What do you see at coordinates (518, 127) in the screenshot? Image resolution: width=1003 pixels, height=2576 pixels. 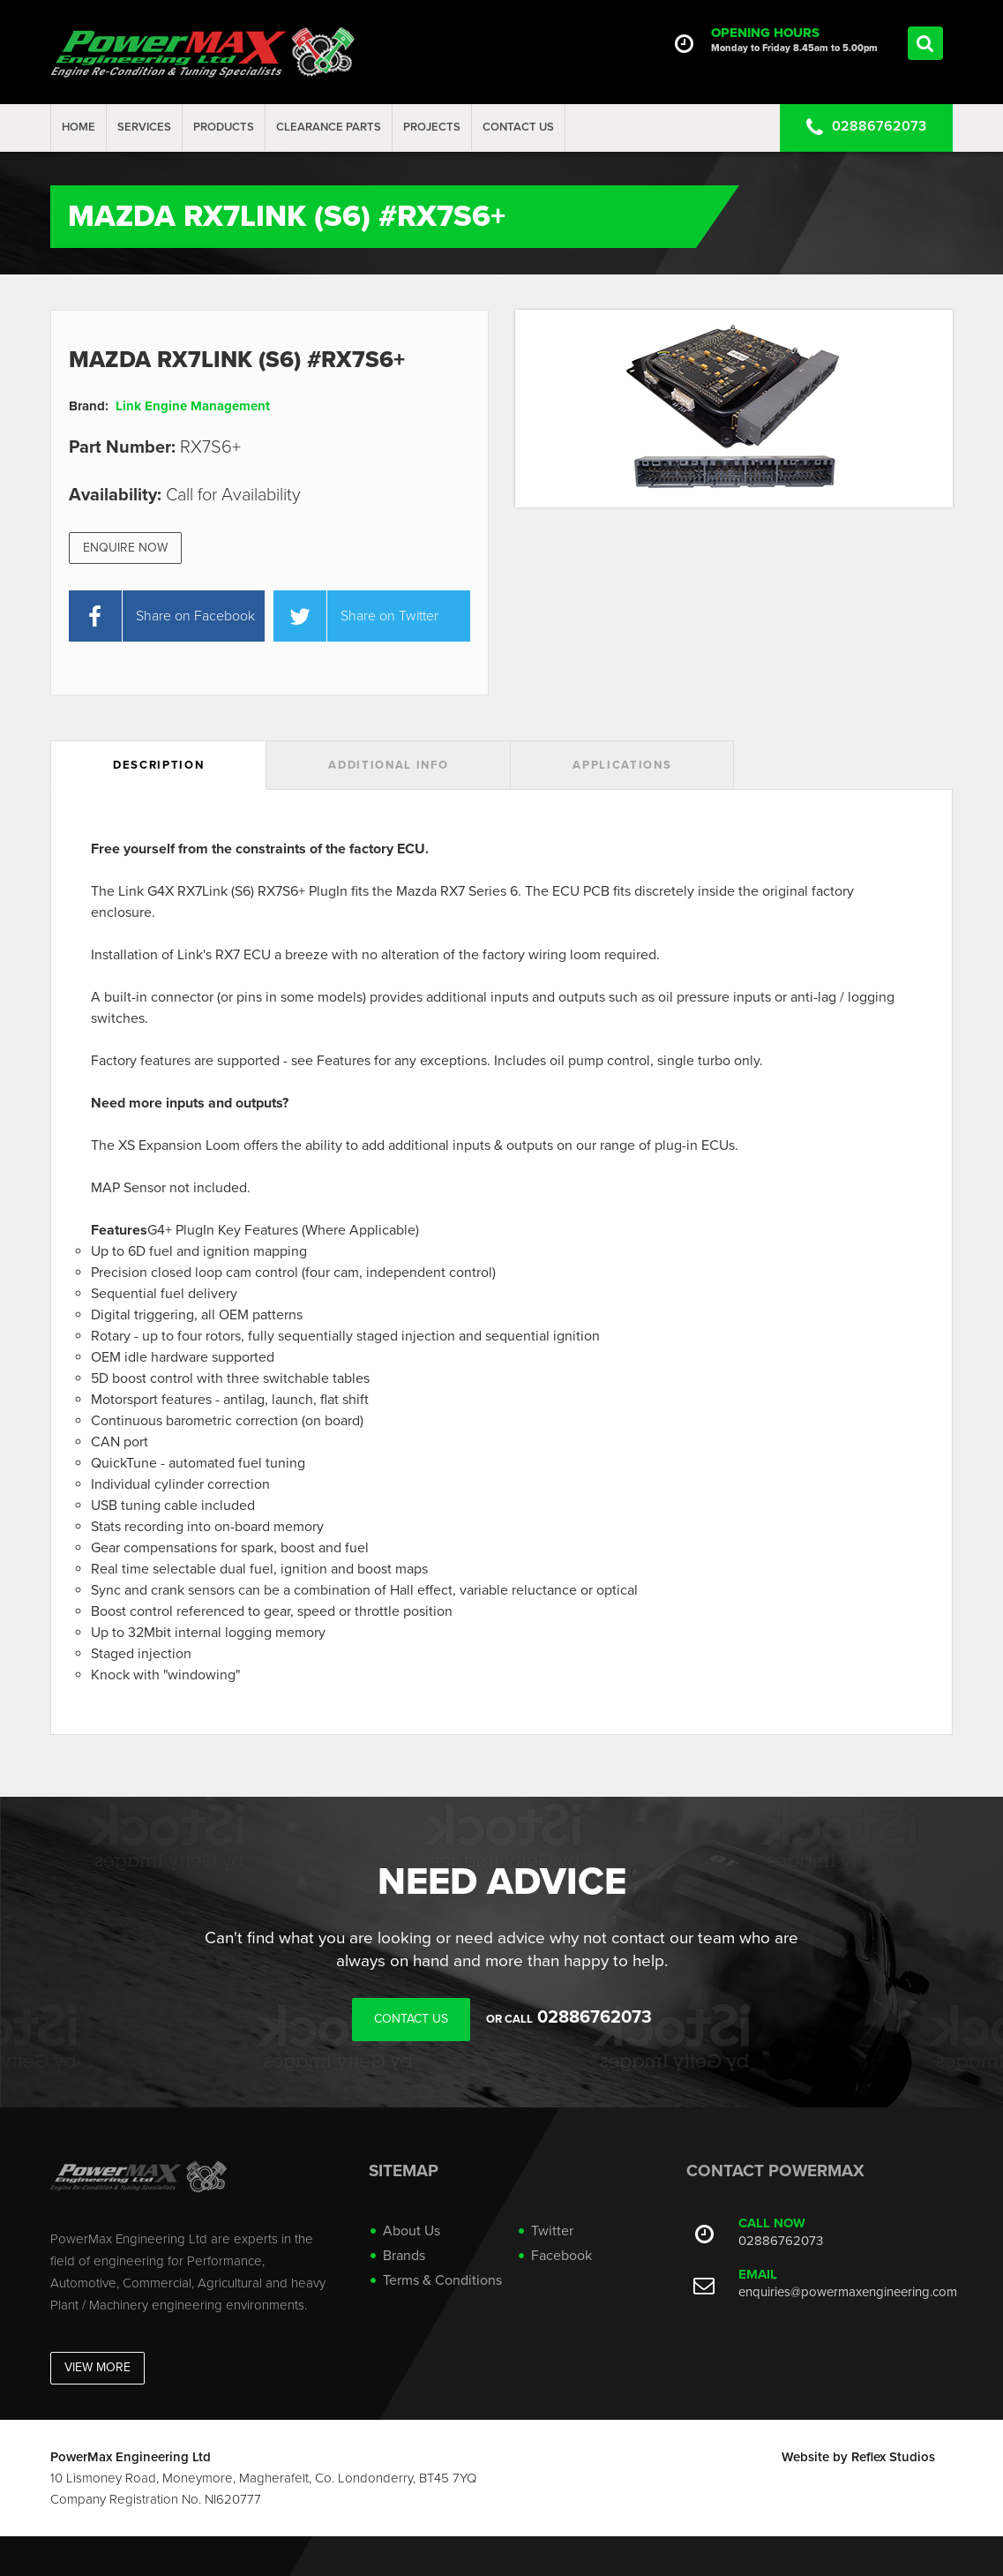 I see `Contact Us` at bounding box center [518, 127].